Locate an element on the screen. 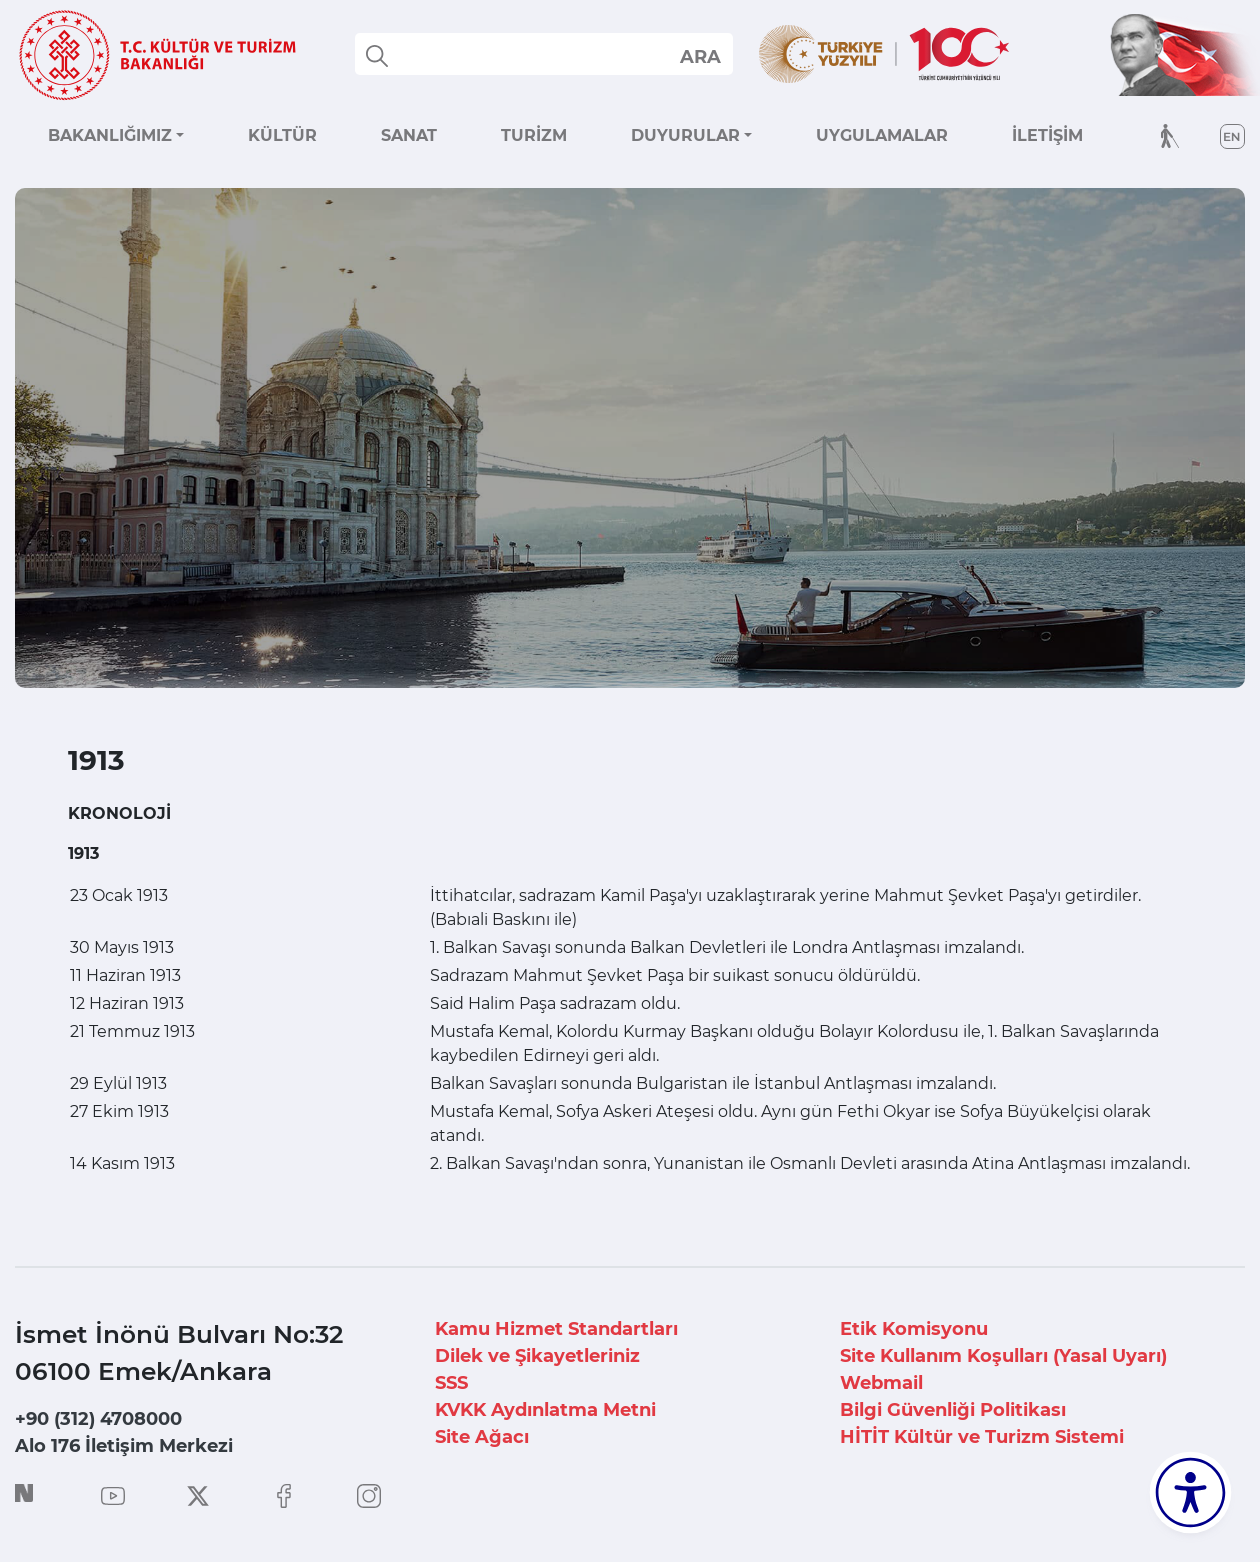 The width and height of the screenshot is (1260, 1562). TURİZM is located at coordinates (534, 135).